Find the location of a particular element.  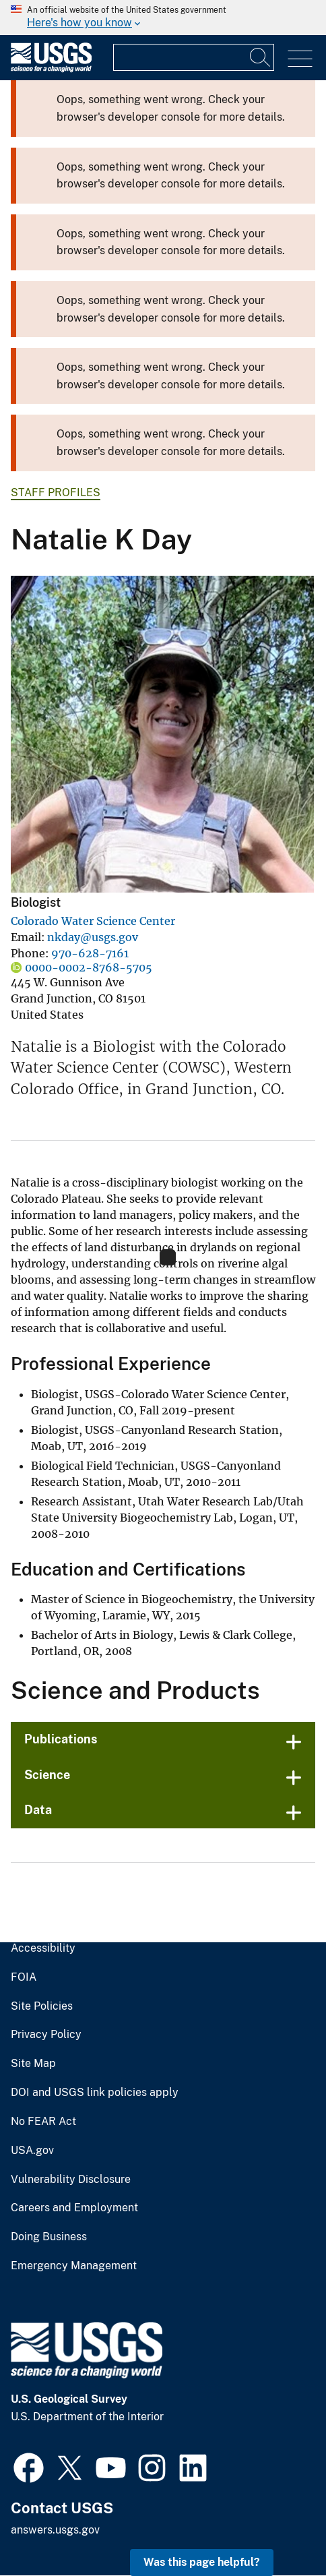

970-628-7161 is located at coordinates (90, 953).